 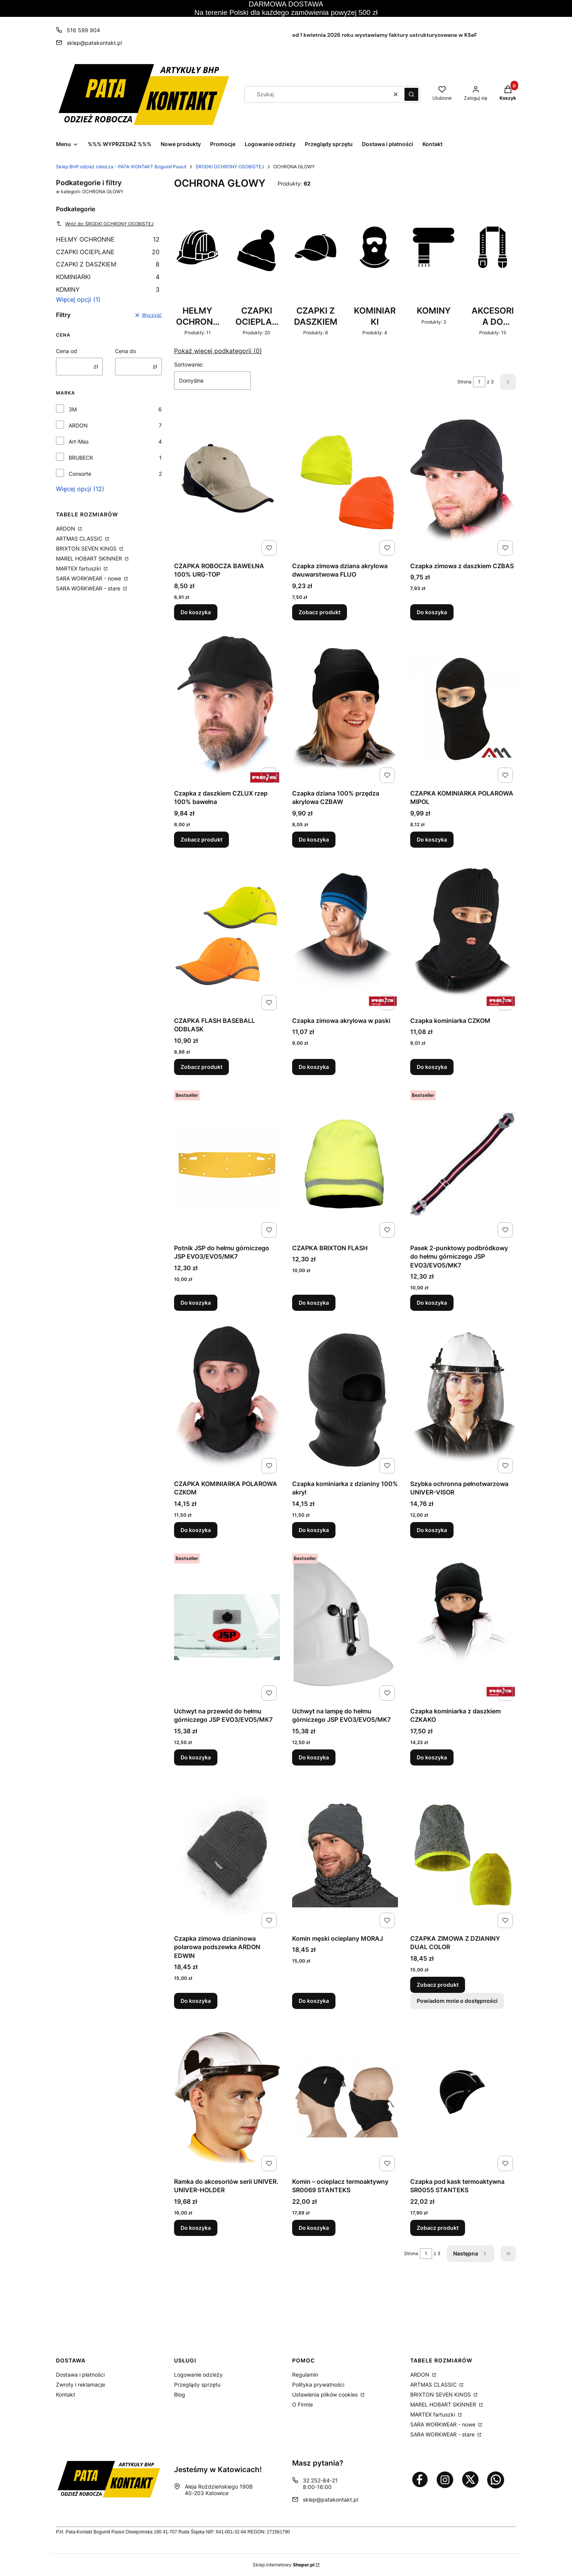 I want to click on [Przejdź do produktu Czapka kominiarka z dzianiny 100% akryl.], so click(x=345, y=1399).